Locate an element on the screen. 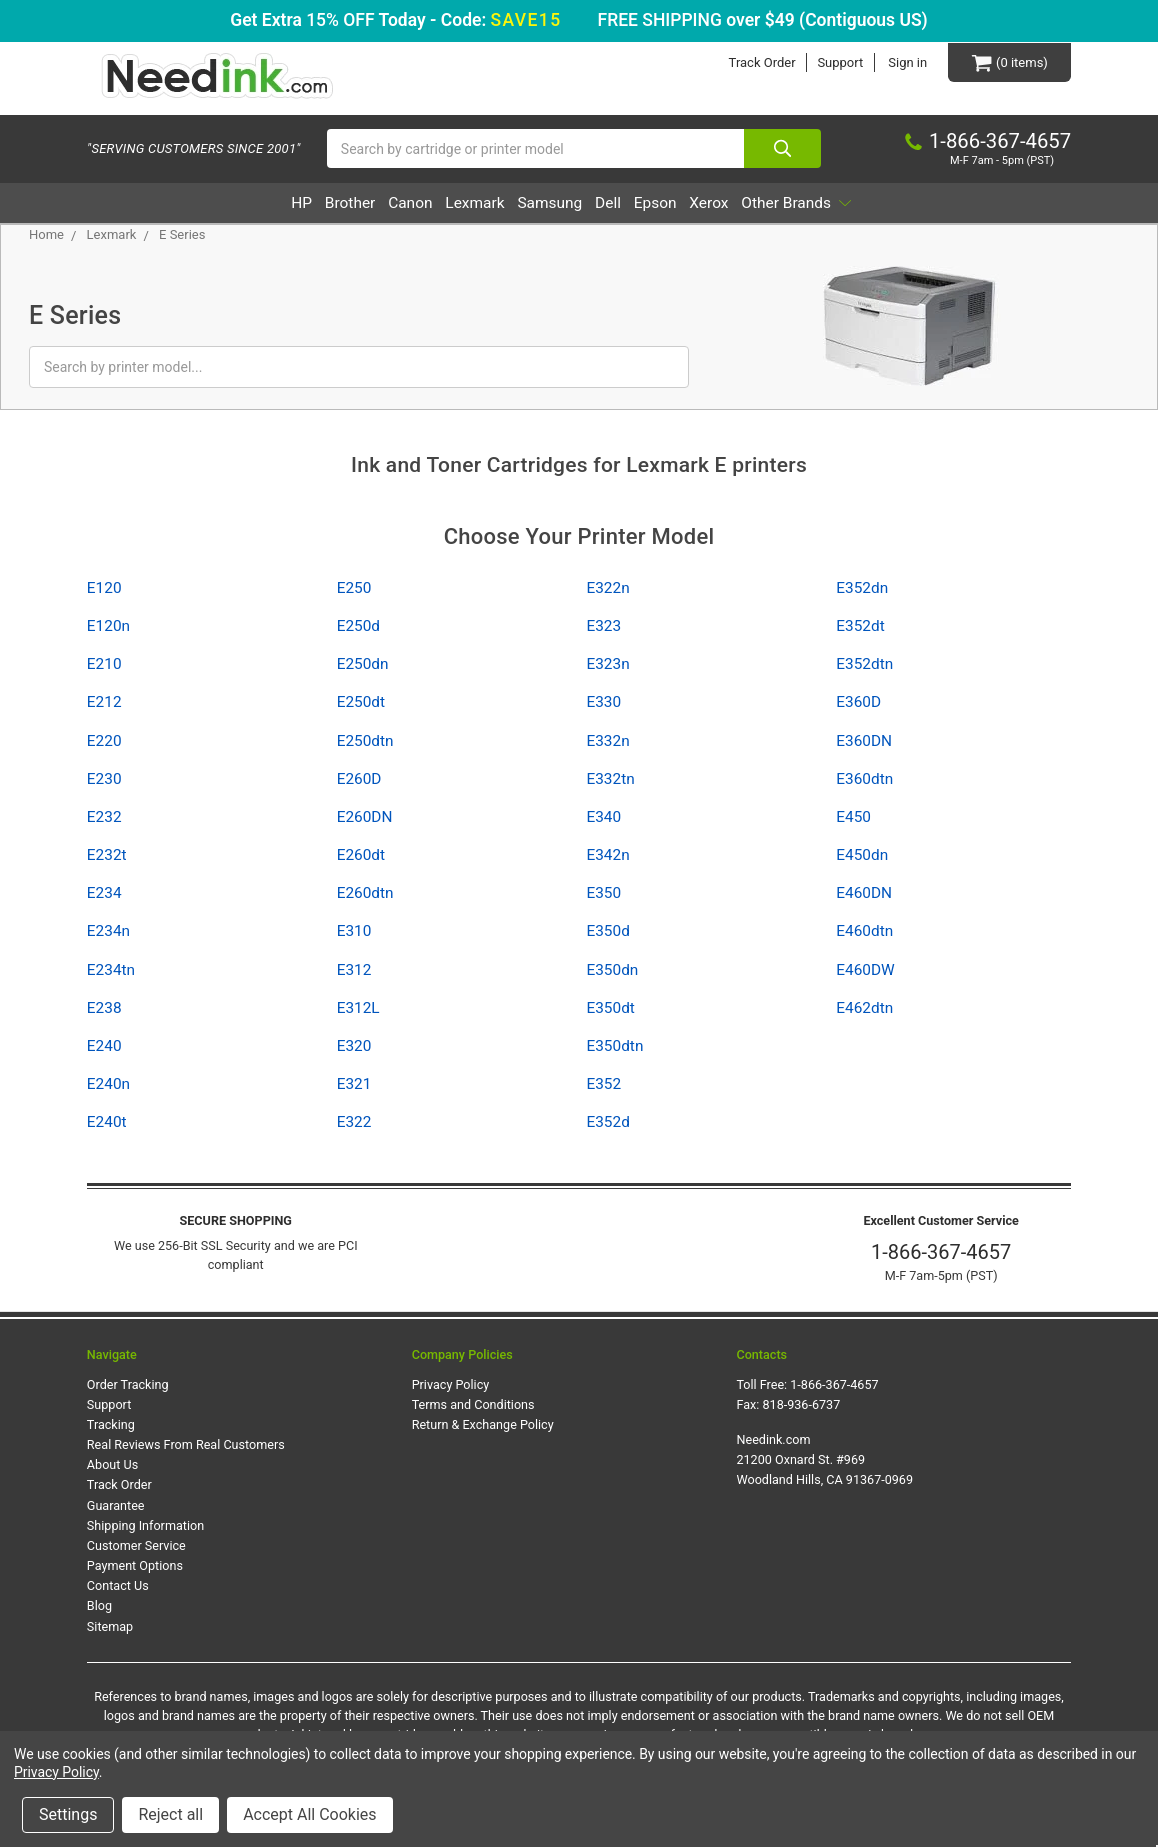  1-866-367-4657 is located at coordinates (941, 1253).